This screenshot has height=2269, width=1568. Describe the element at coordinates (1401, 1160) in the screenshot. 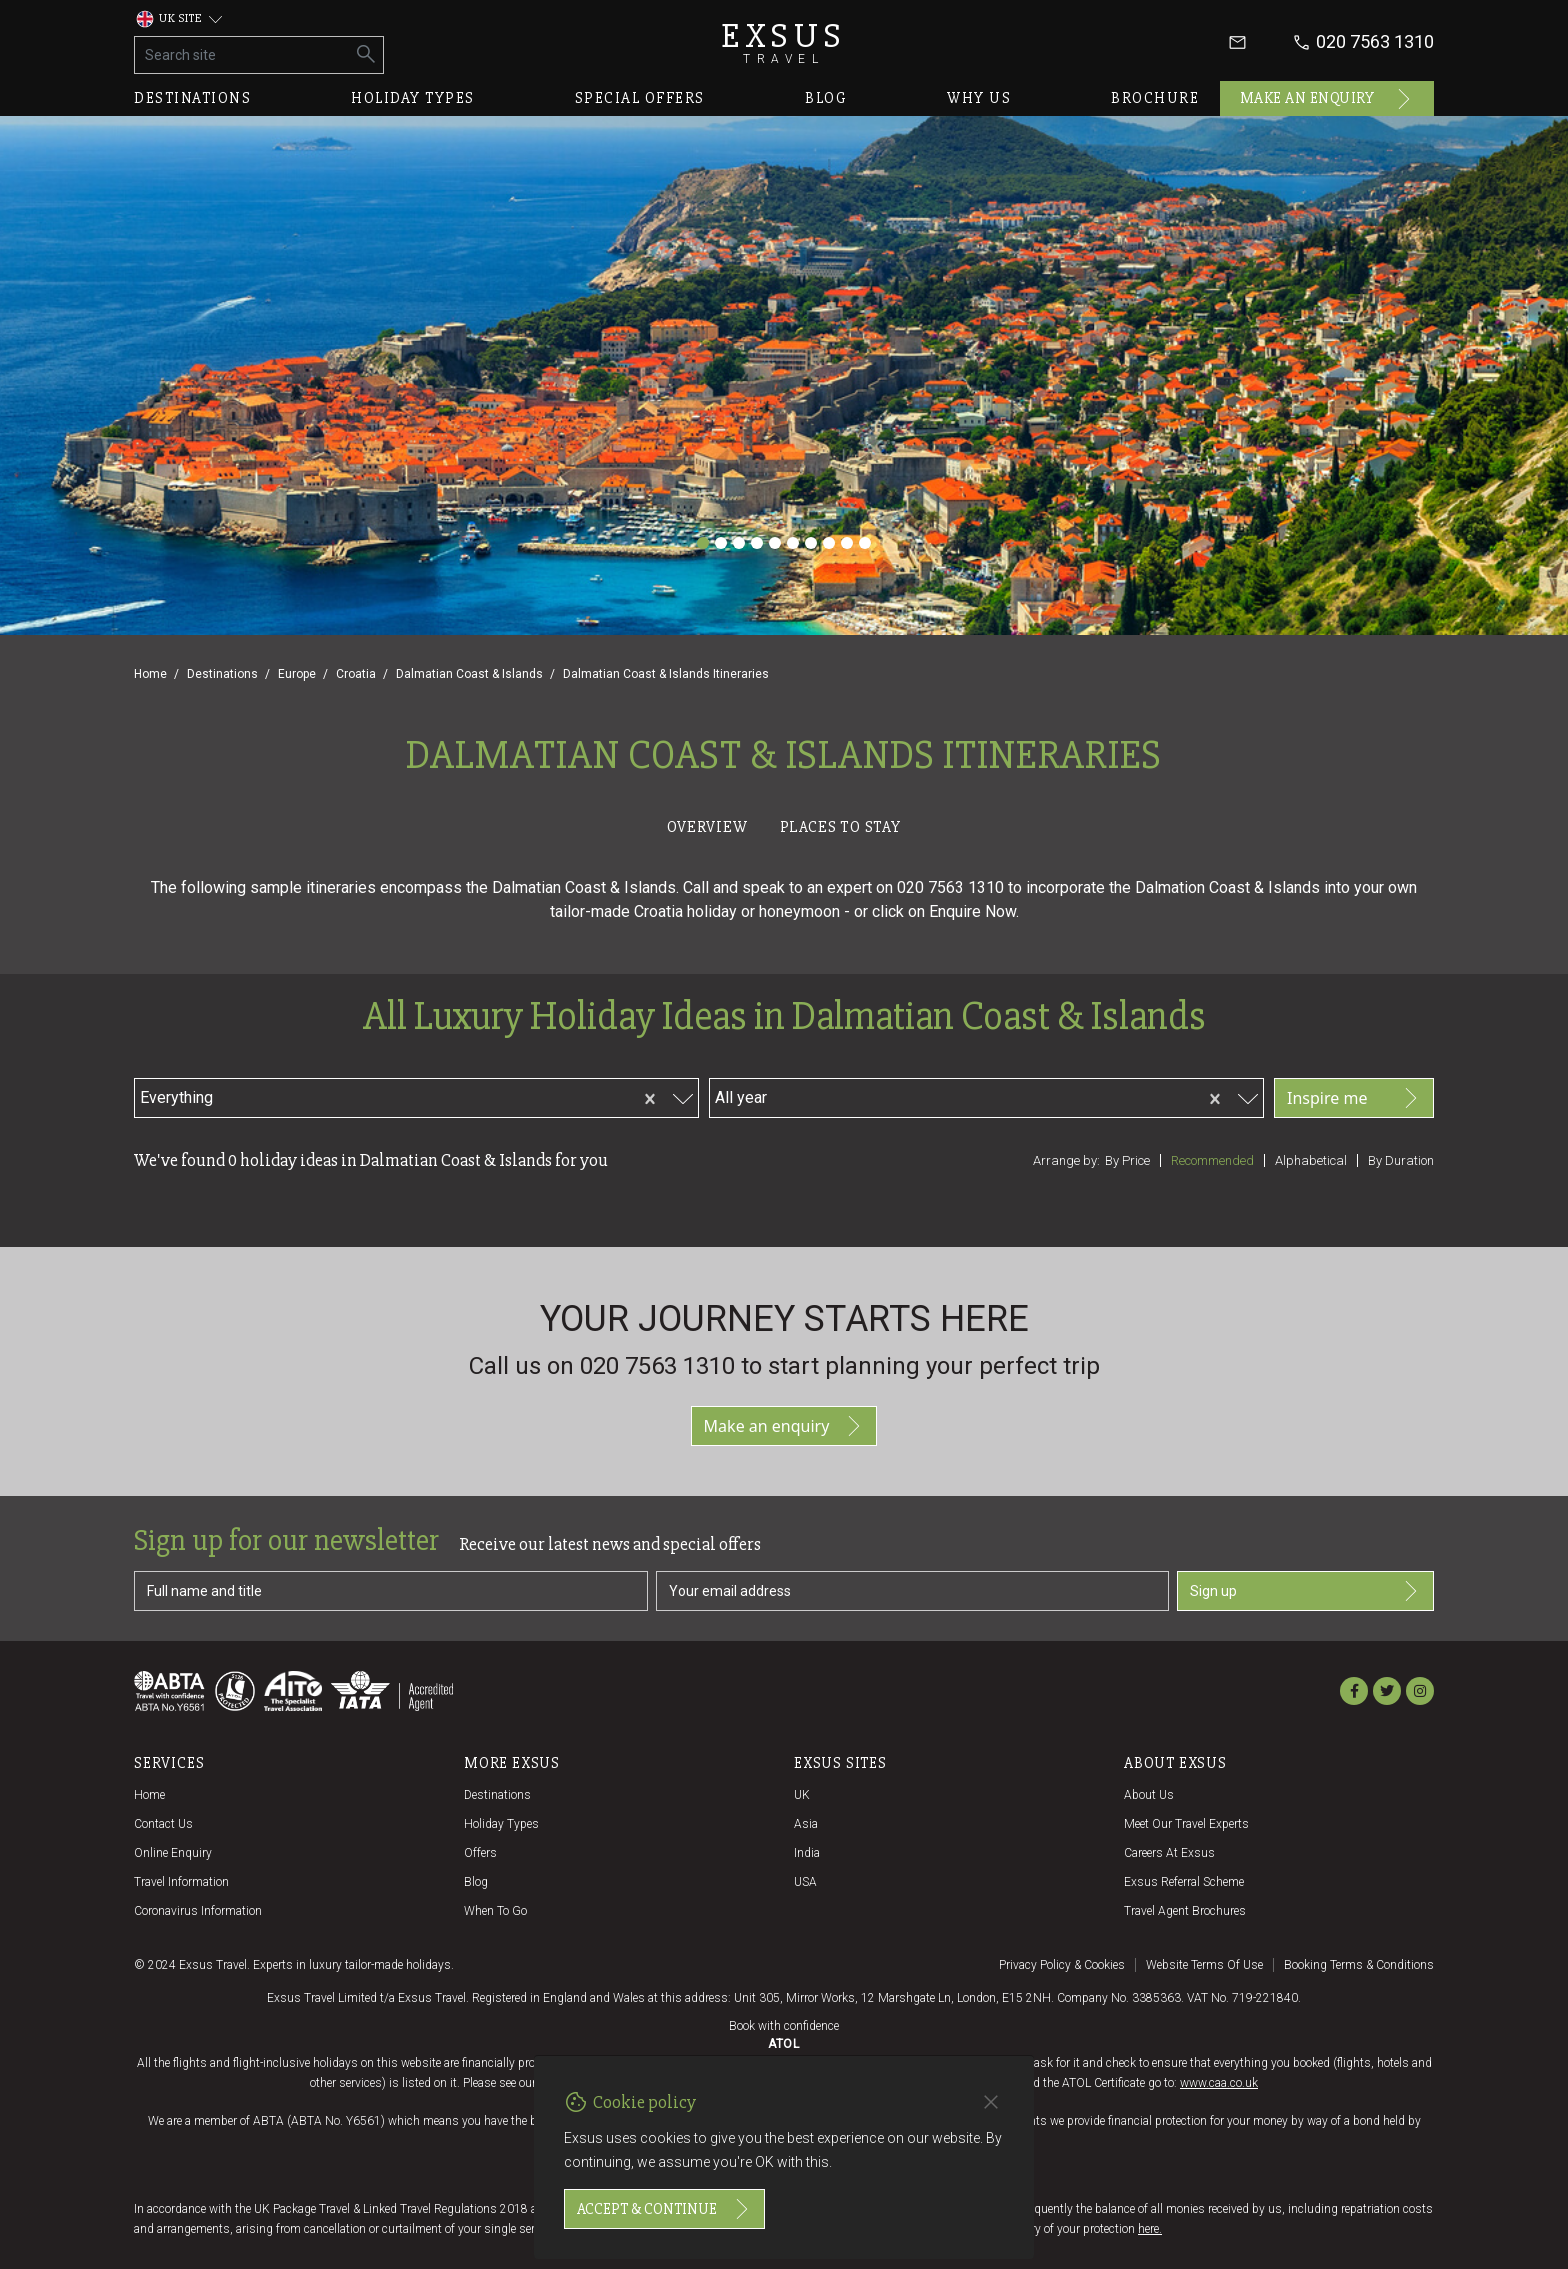

I see `By duration` at that location.